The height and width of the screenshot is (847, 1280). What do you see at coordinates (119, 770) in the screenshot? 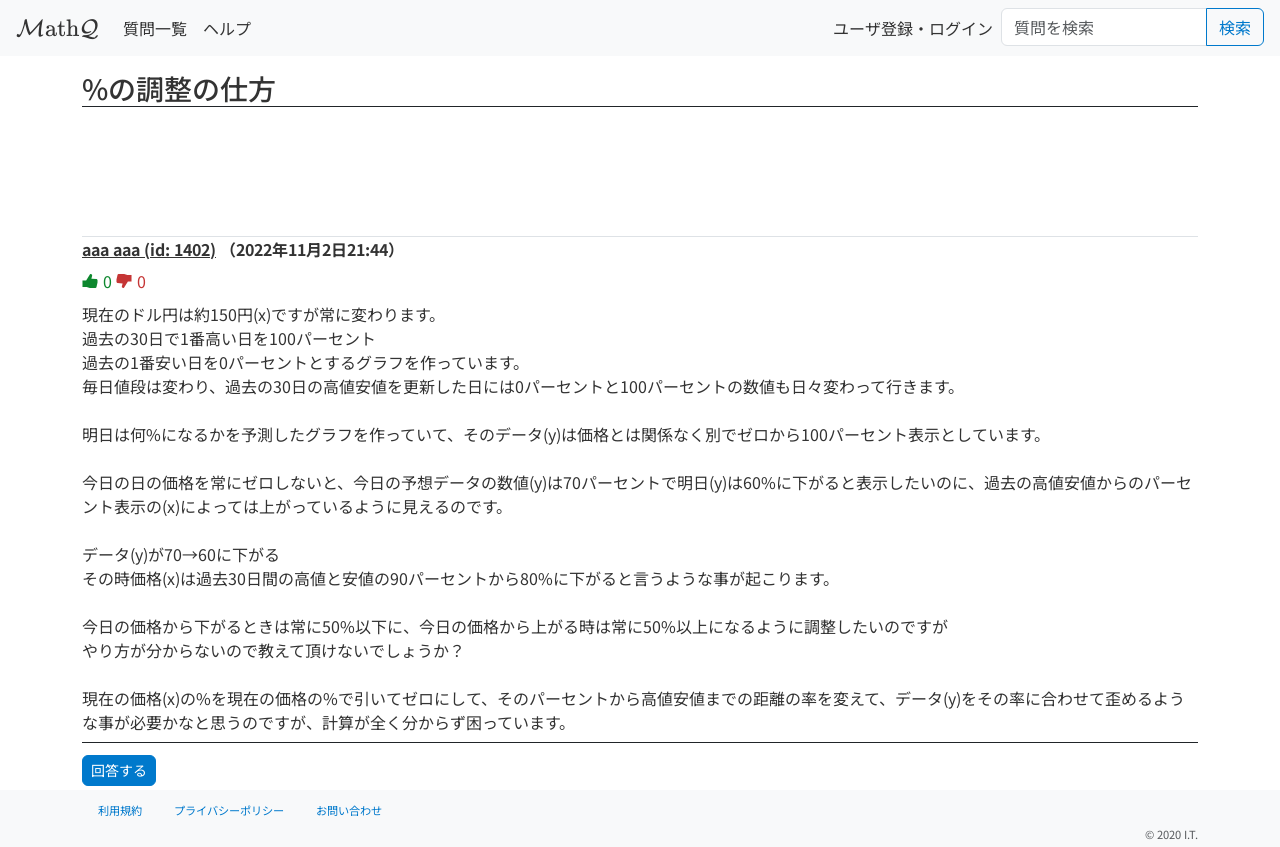
I see `回答する` at bounding box center [119, 770].